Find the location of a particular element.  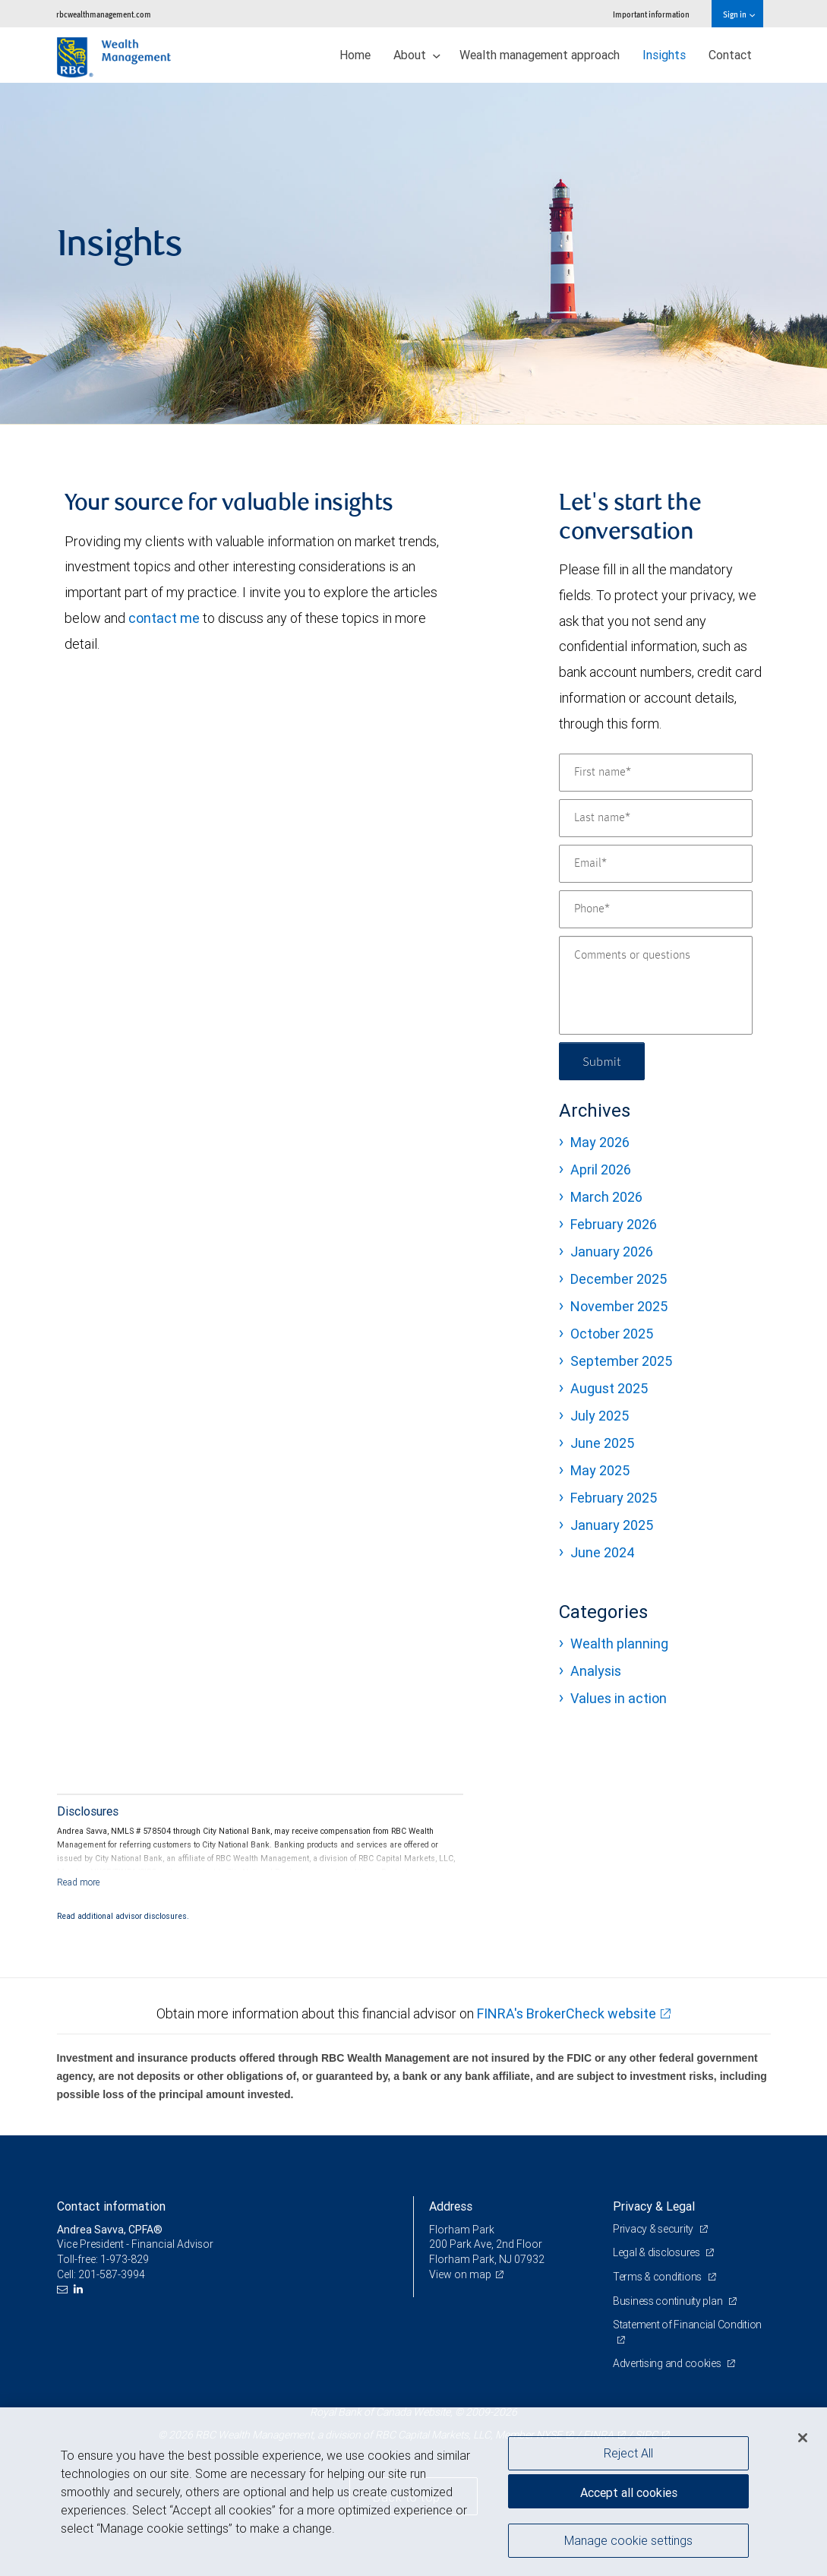

February 2025 is located at coordinates (613, 1497).